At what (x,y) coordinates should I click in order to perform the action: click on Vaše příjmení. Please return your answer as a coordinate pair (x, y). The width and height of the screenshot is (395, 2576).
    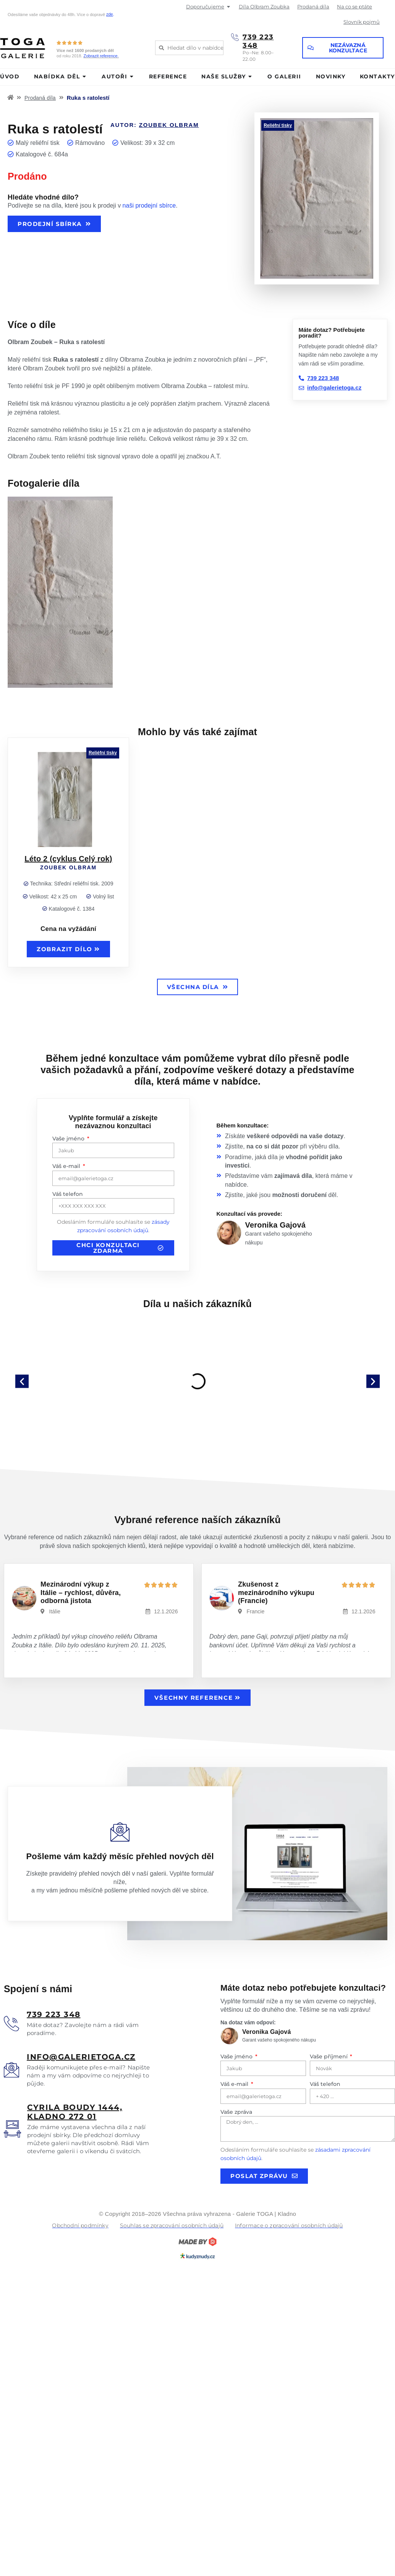
    Looking at the image, I should click on (329, 2056).